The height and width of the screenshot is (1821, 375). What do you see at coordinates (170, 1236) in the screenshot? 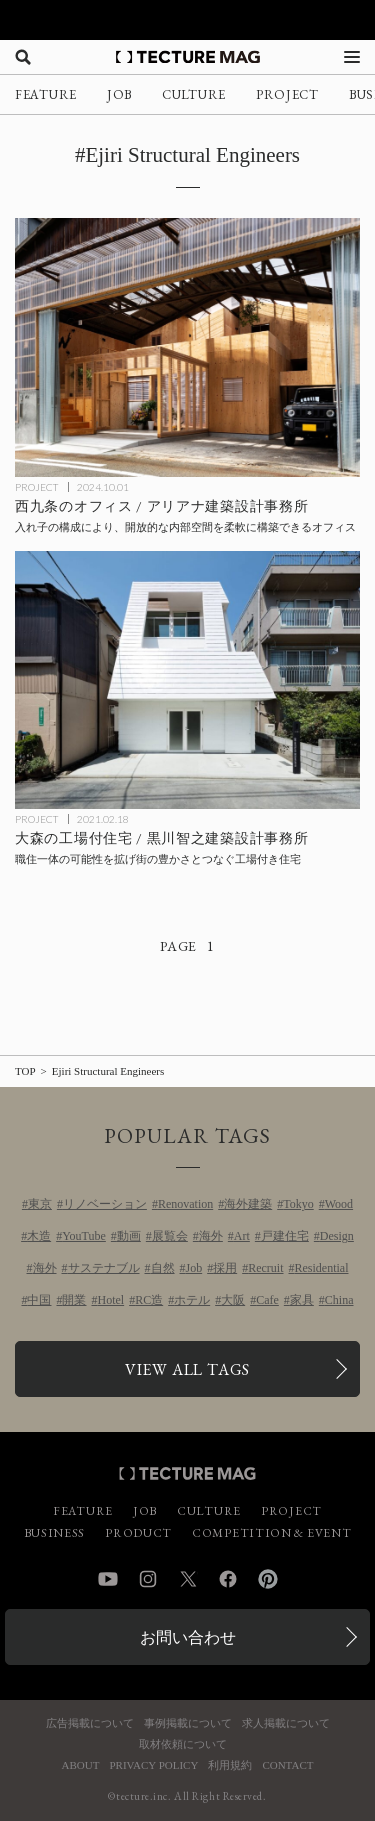
I see `展覧会` at bounding box center [170, 1236].